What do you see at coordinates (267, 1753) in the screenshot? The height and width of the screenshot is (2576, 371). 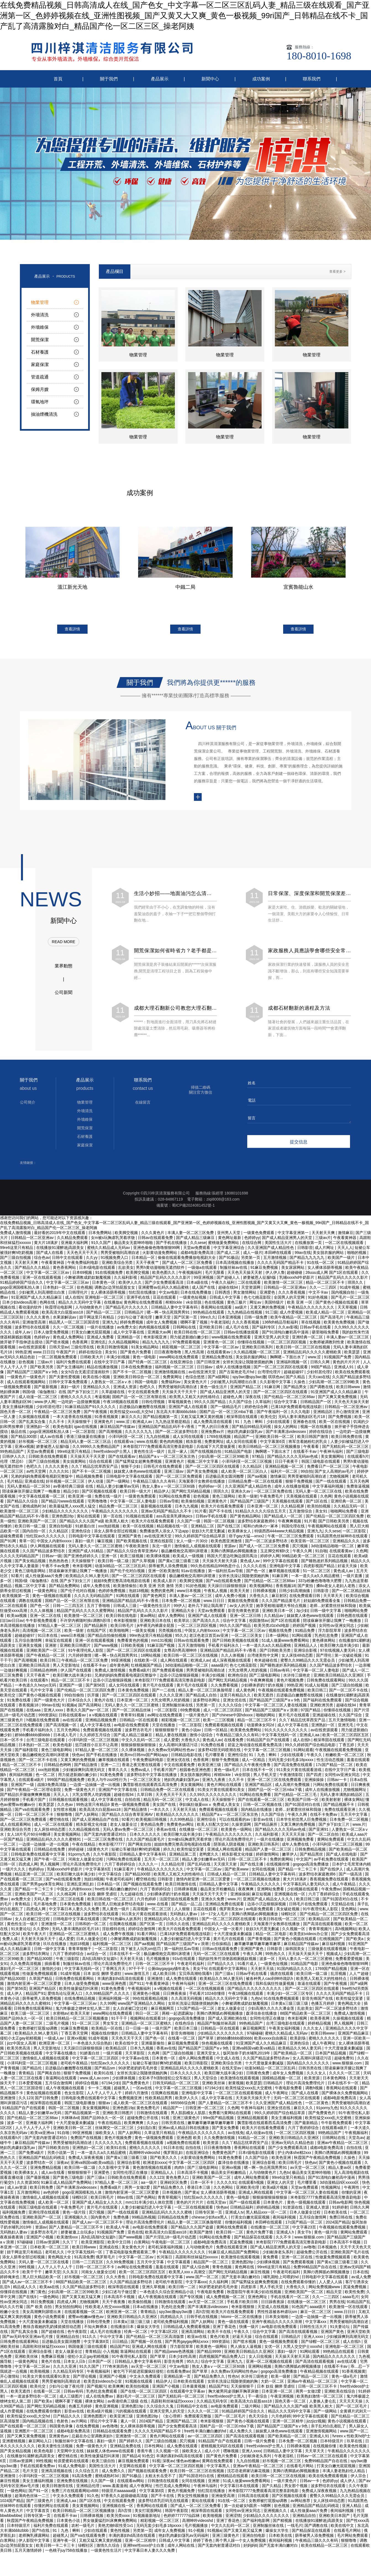 I see `中文字幕一区二区三区视频` at bounding box center [267, 1753].